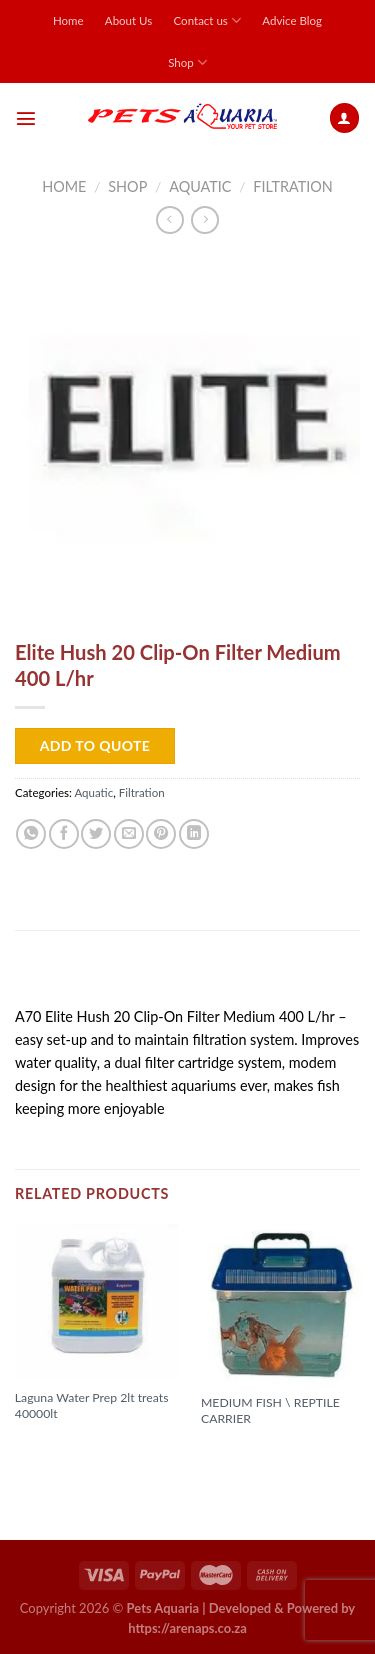  Describe the element at coordinates (59, 1447) in the screenshot. I see `Read more [Read more about “Laguna Water Prep 2lt treats 40000lt”]` at that location.